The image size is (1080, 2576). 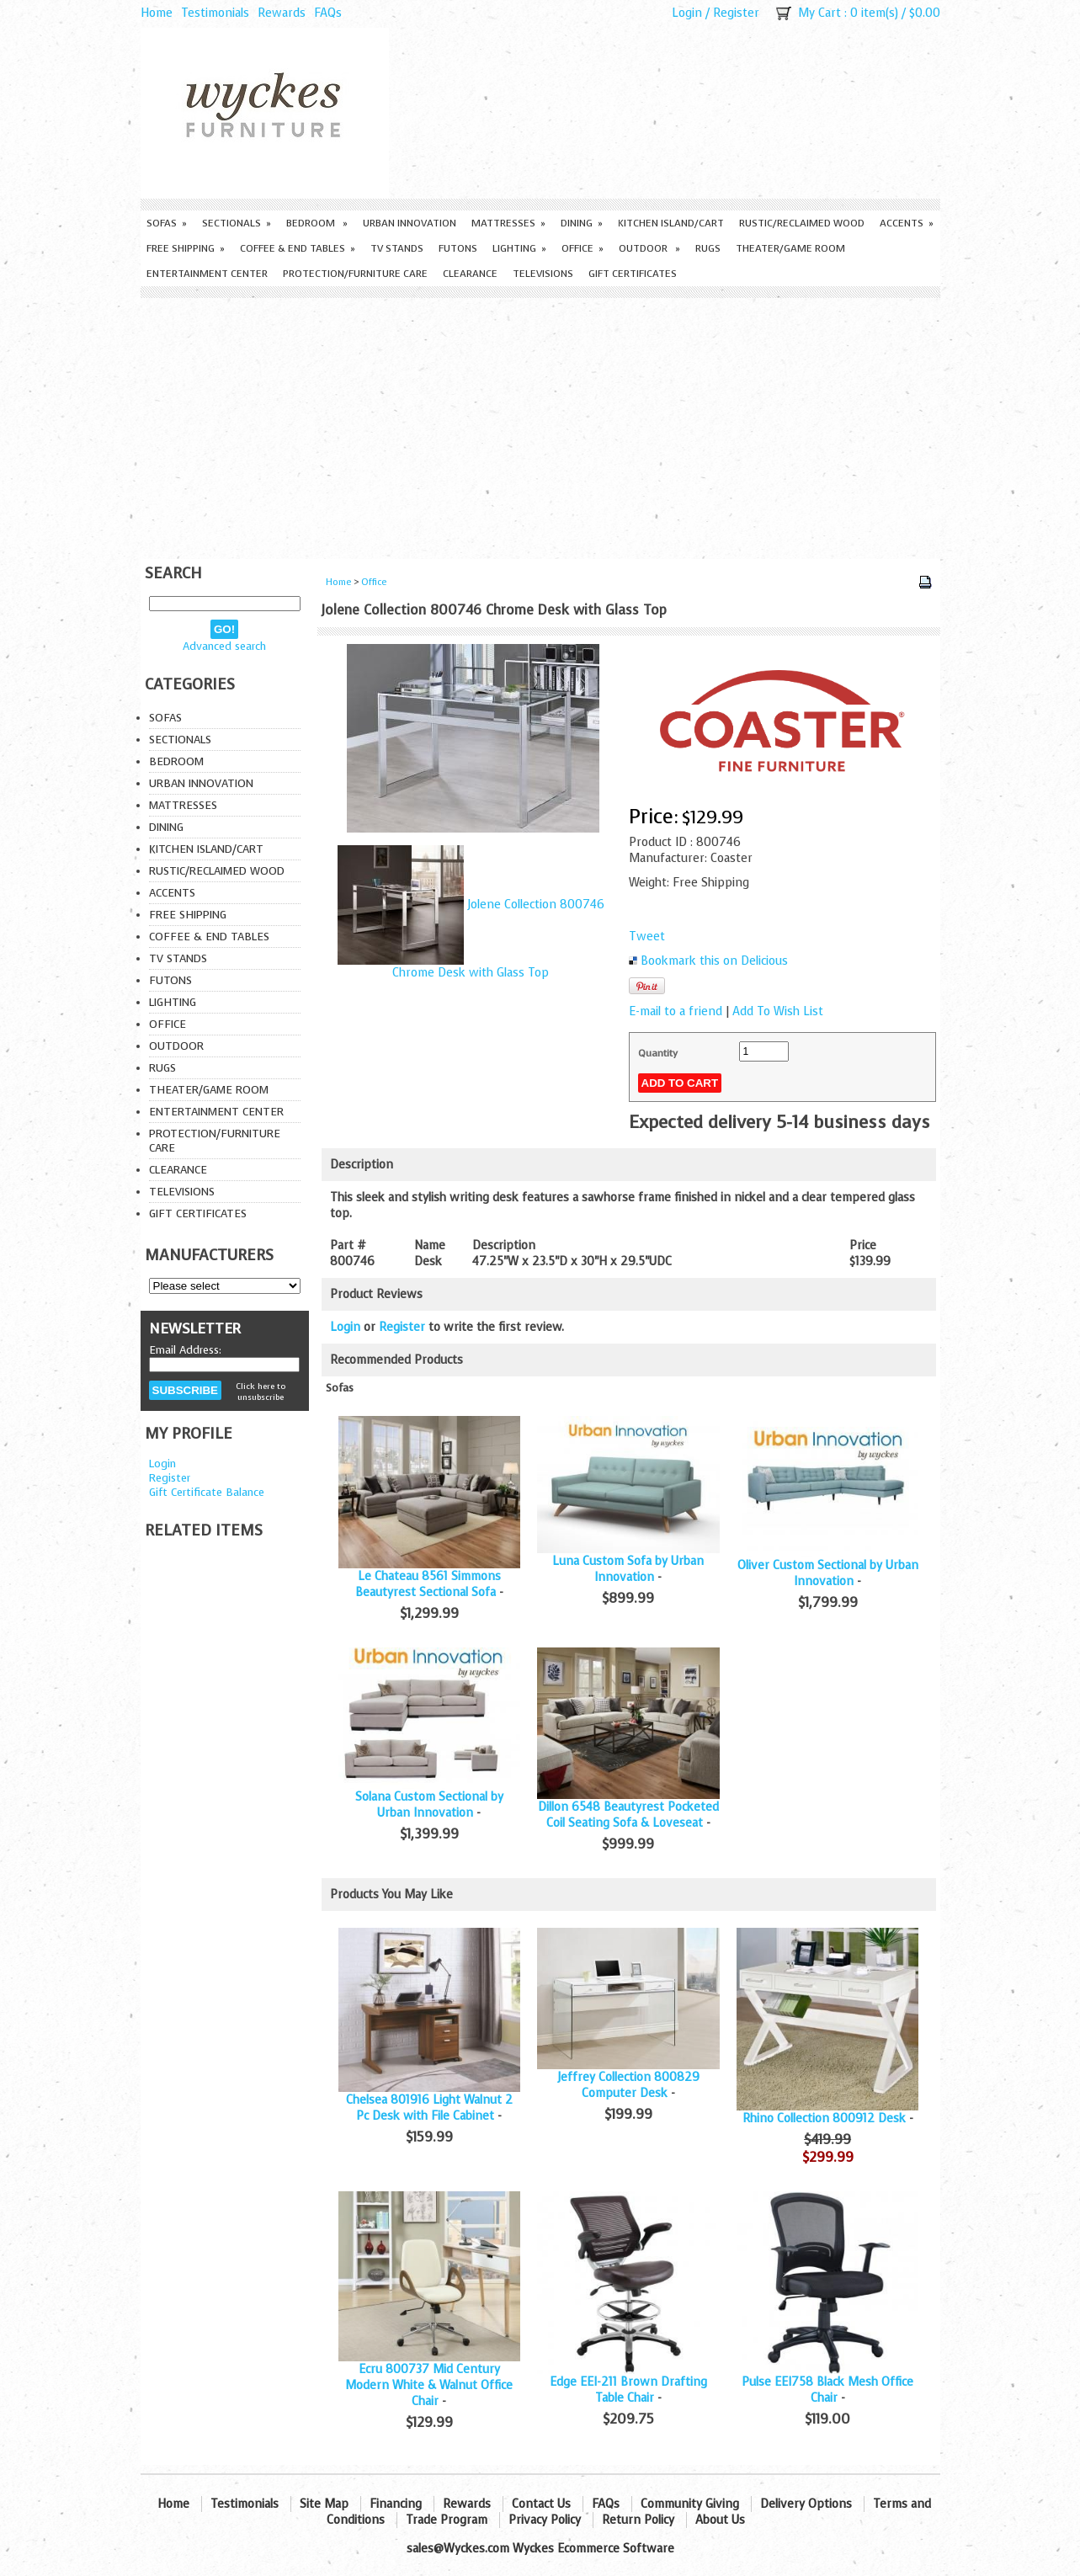 What do you see at coordinates (543, 273) in the screenshot?
I see `Televisions` at bounding box center [543, 273].